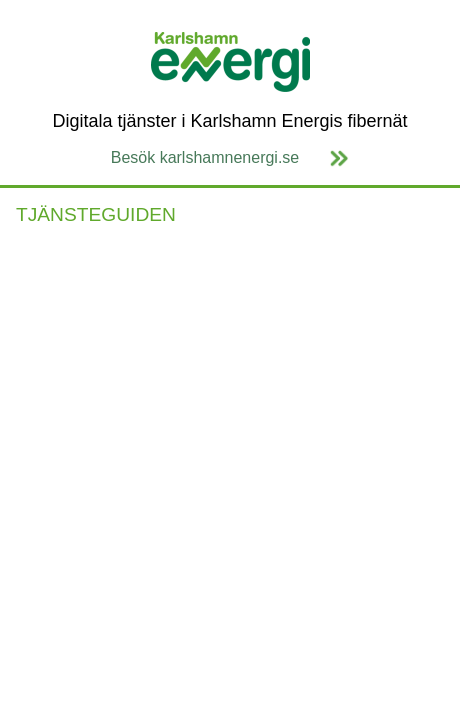 Image resolution: width=460 pixels, height=720 pixels. I want to click on TJÄNSTEGUIDEN, so click(96, 214).